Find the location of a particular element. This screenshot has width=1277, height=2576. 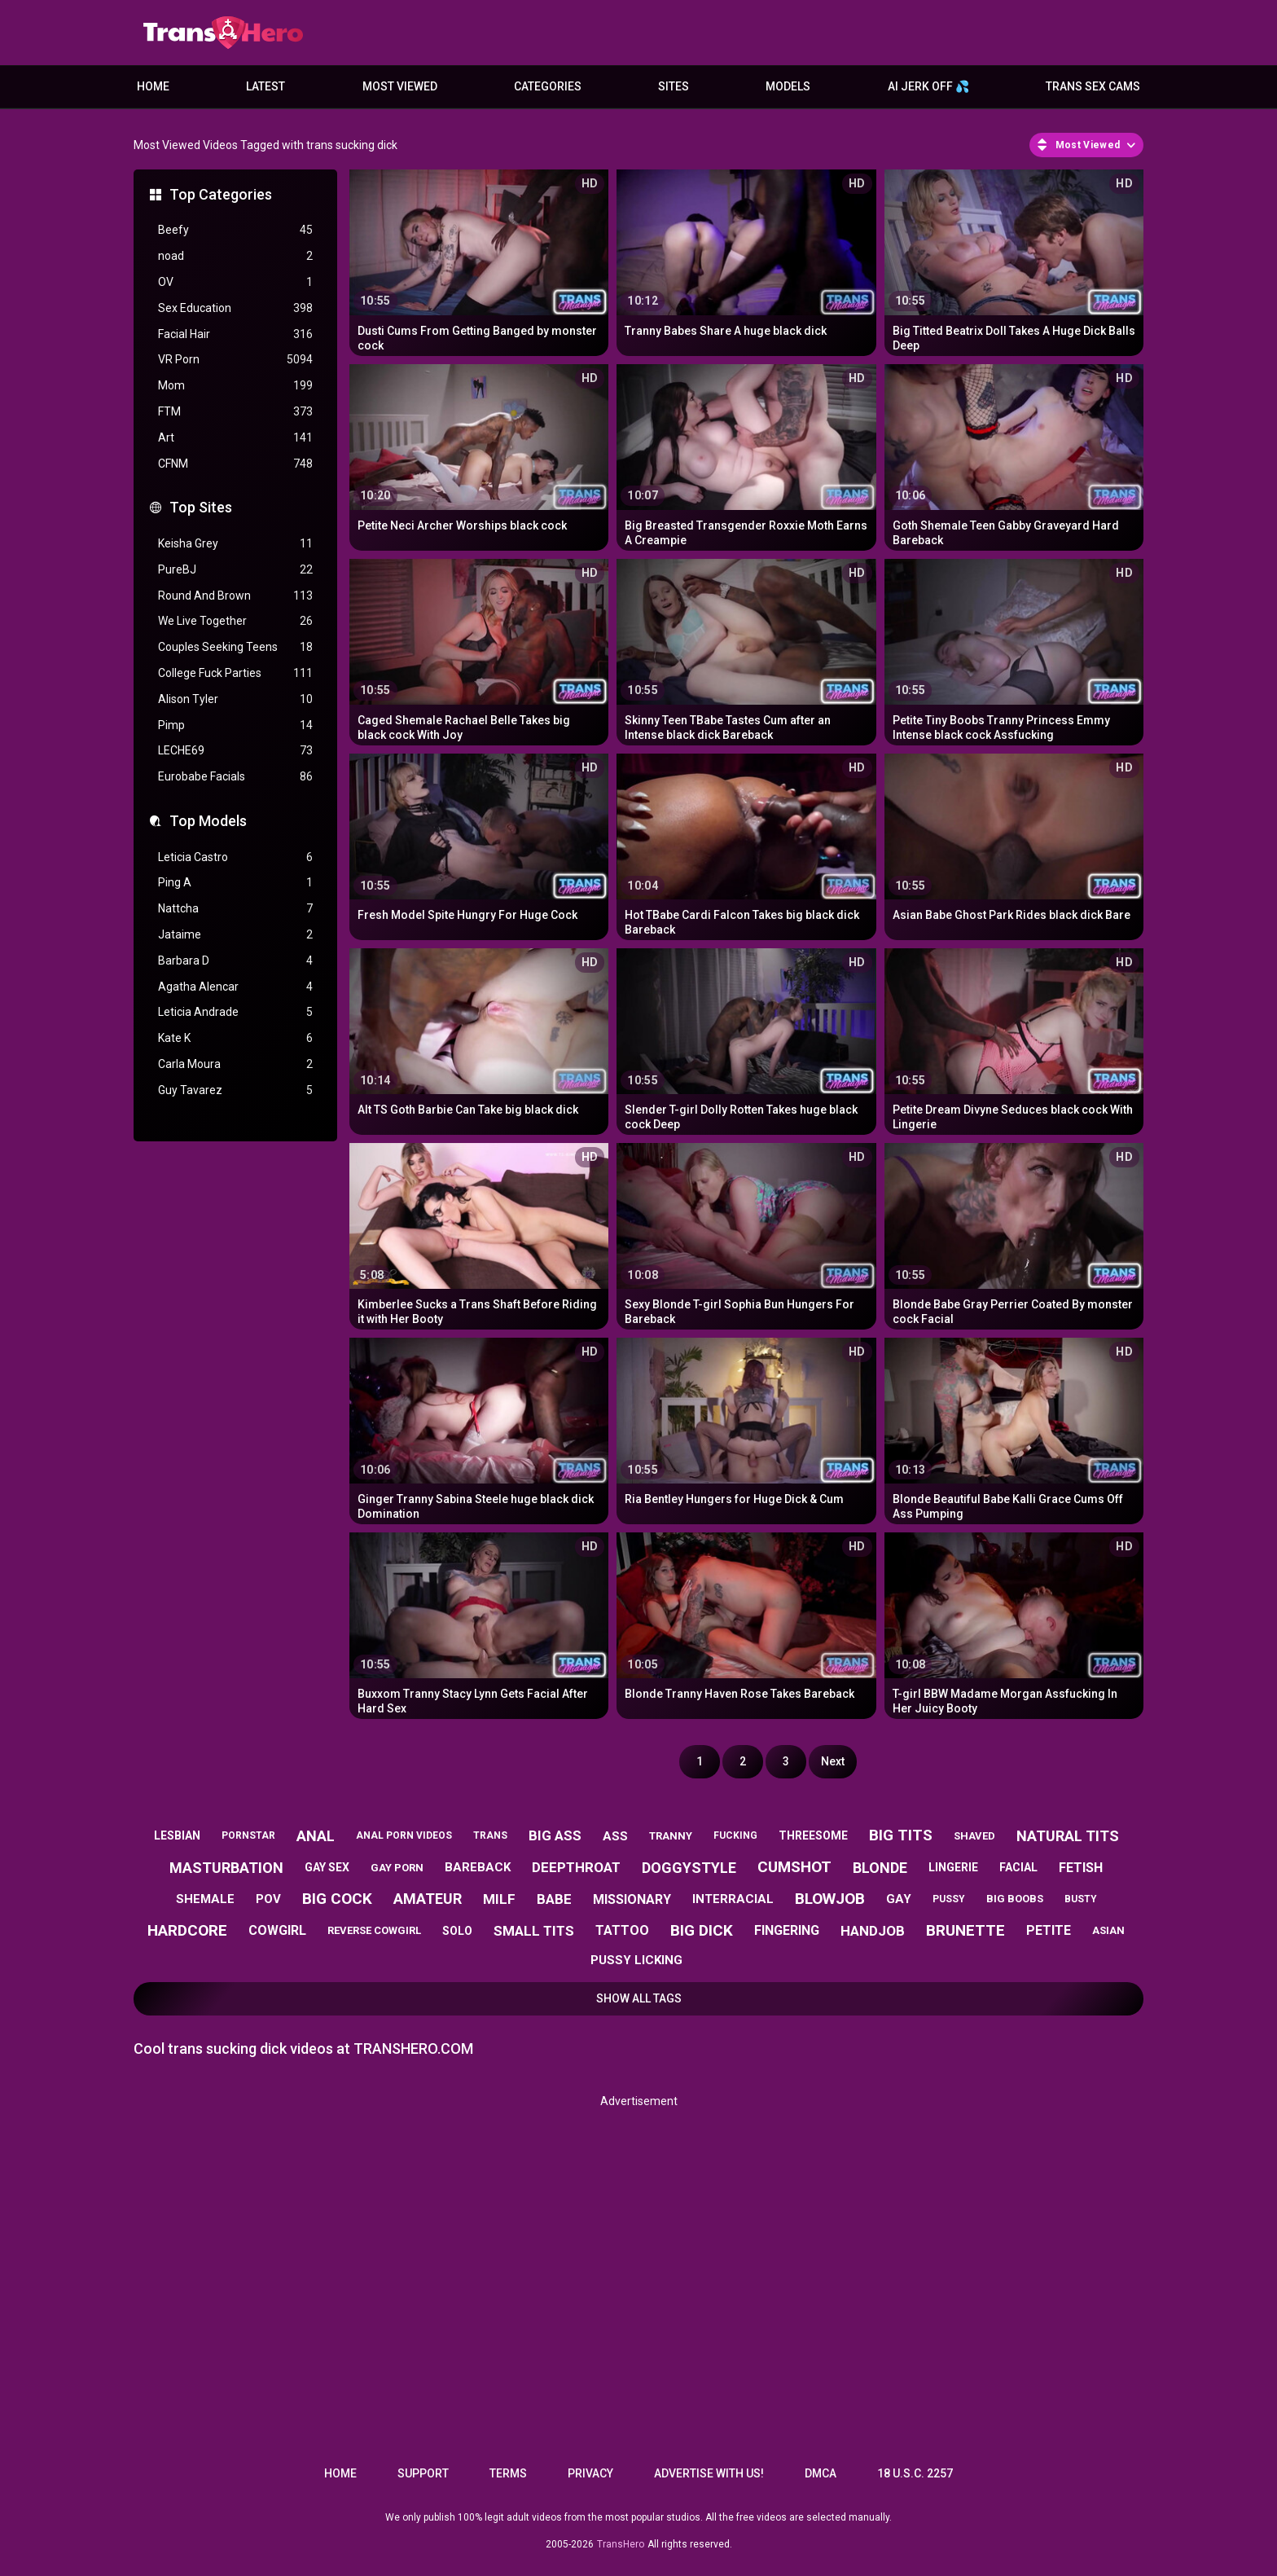

Eurobabe Facials is located at coordinates (235, 777).